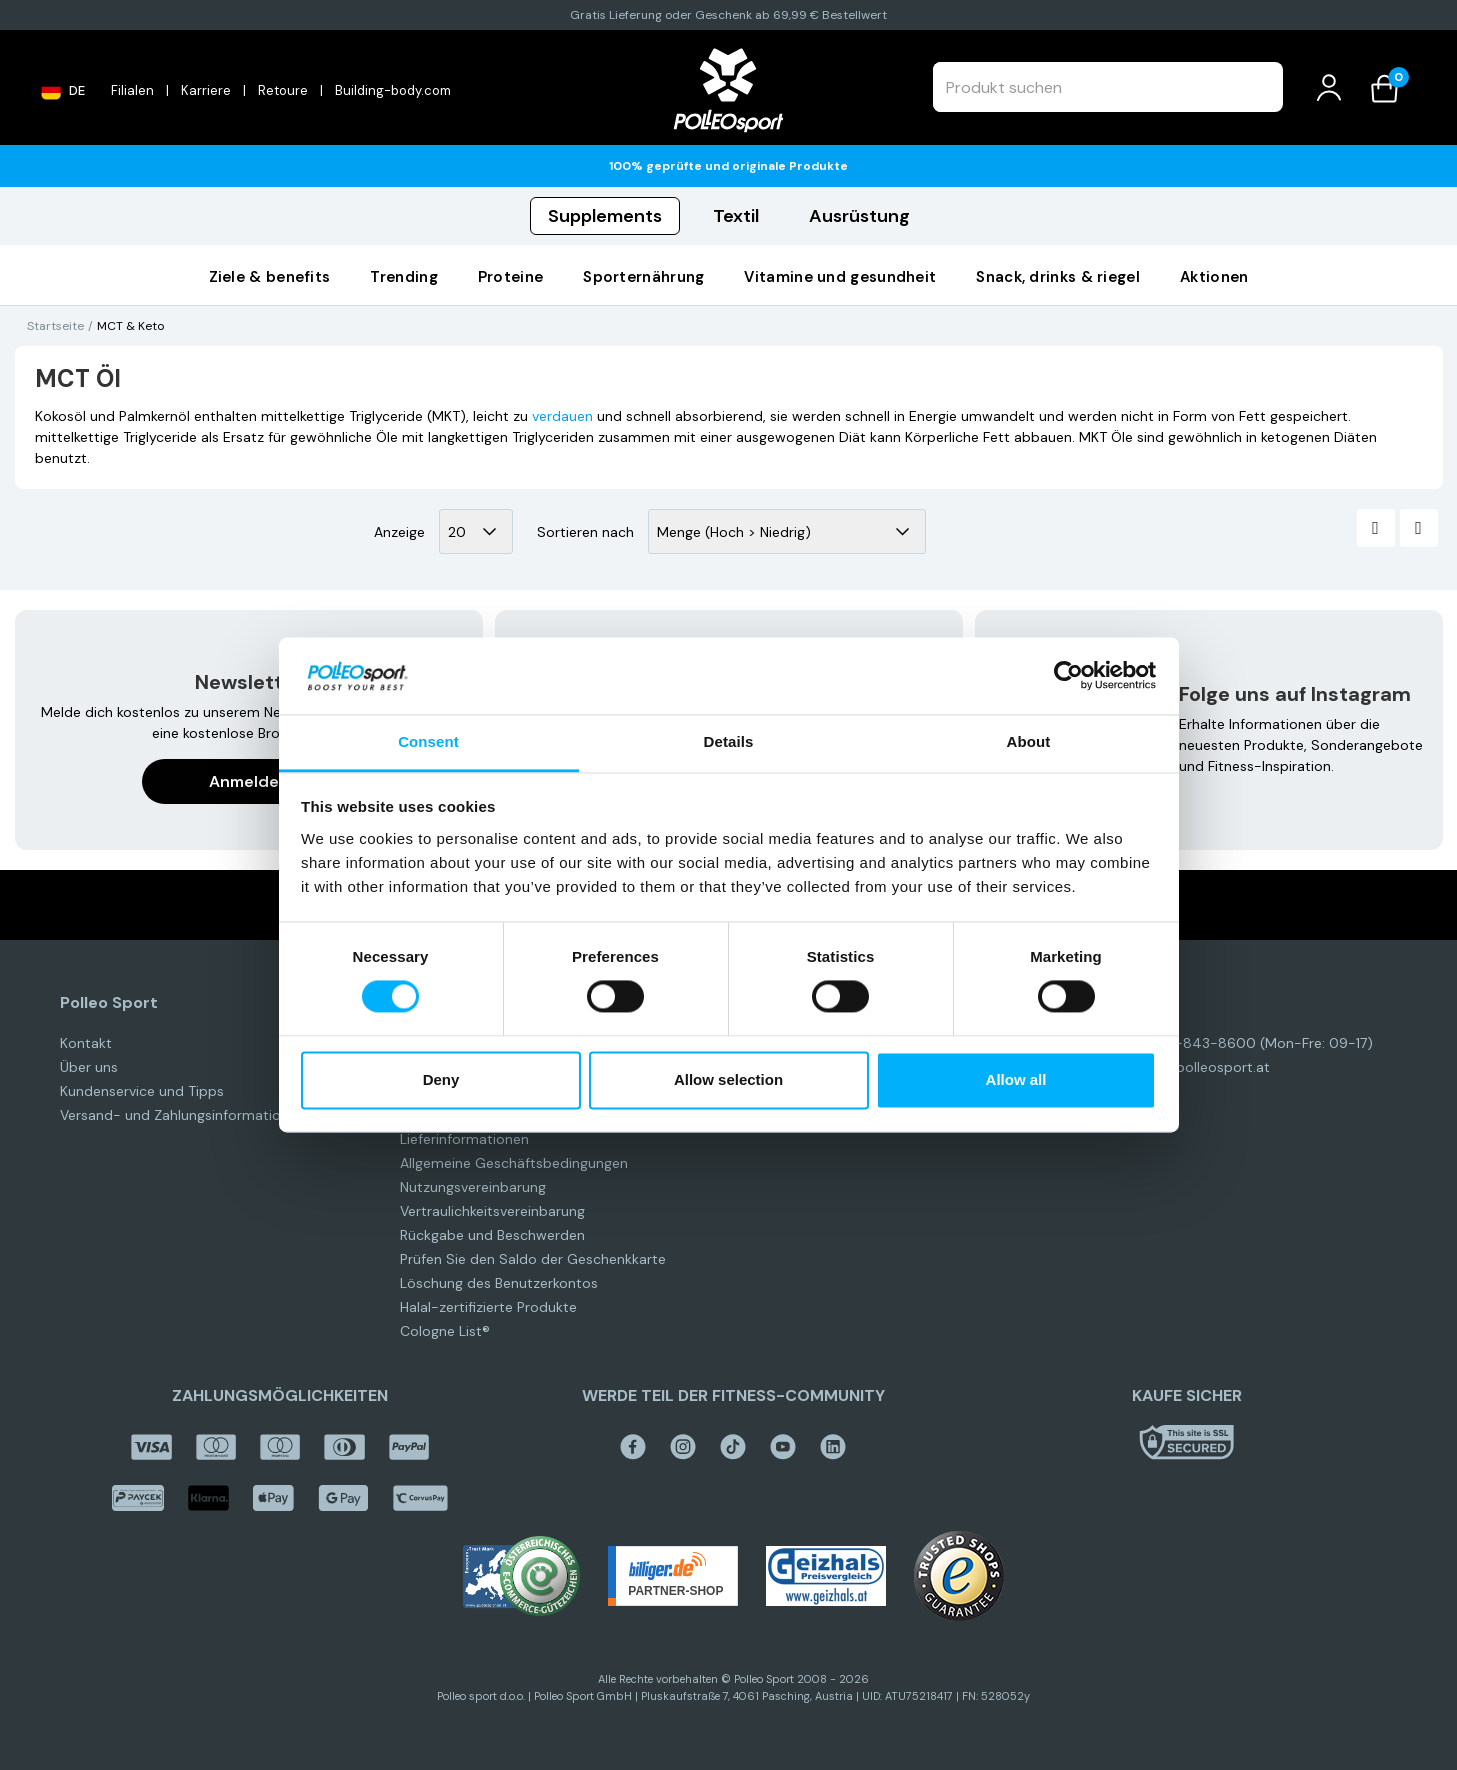  I want to click on Consent [tab], so click(428, 741).